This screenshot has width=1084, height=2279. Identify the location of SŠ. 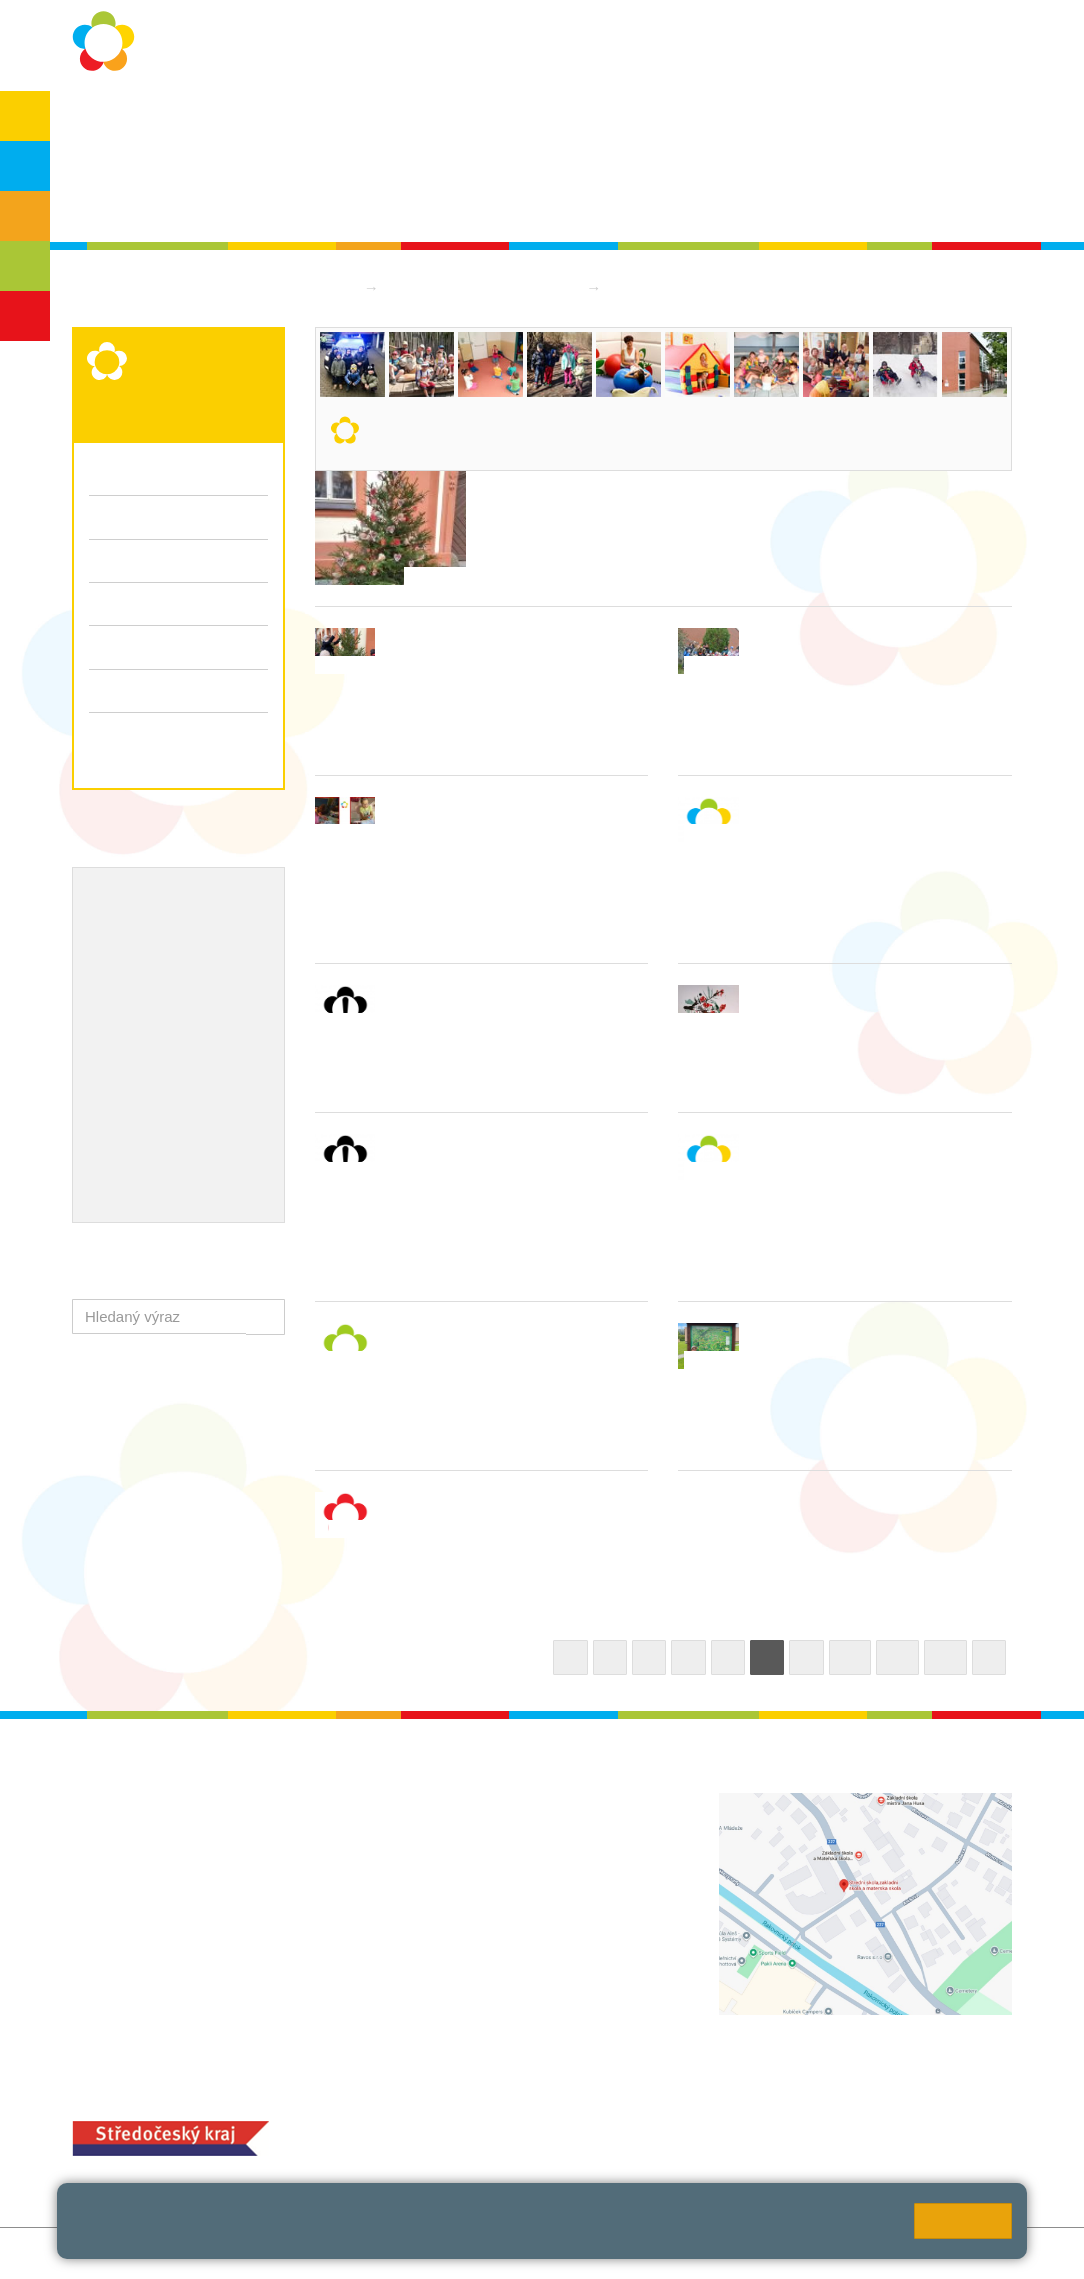
(25, 266).